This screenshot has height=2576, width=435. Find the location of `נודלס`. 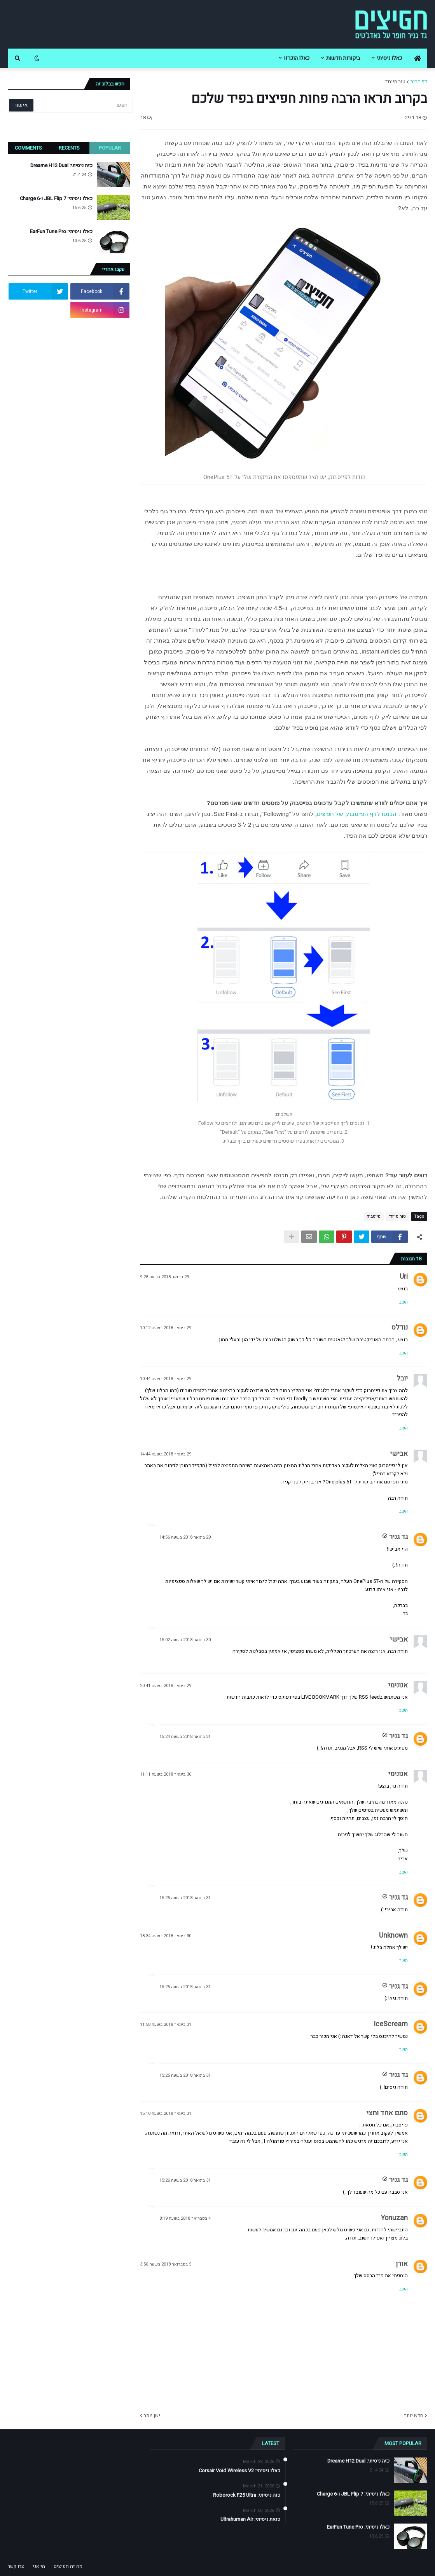

נודלס is located at coordinates (399, 1327).